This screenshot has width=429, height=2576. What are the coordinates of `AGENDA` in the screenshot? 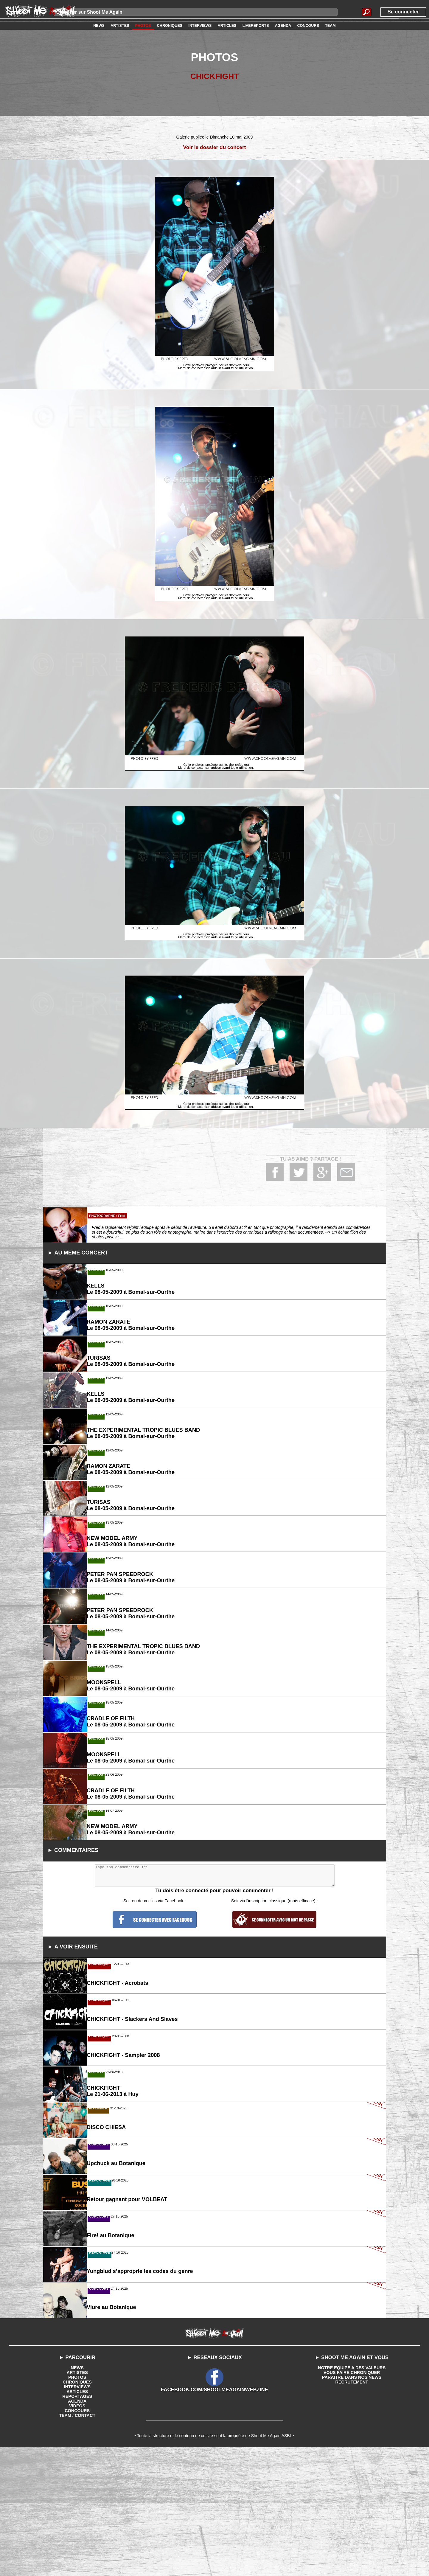 It's located at (77, 2546).